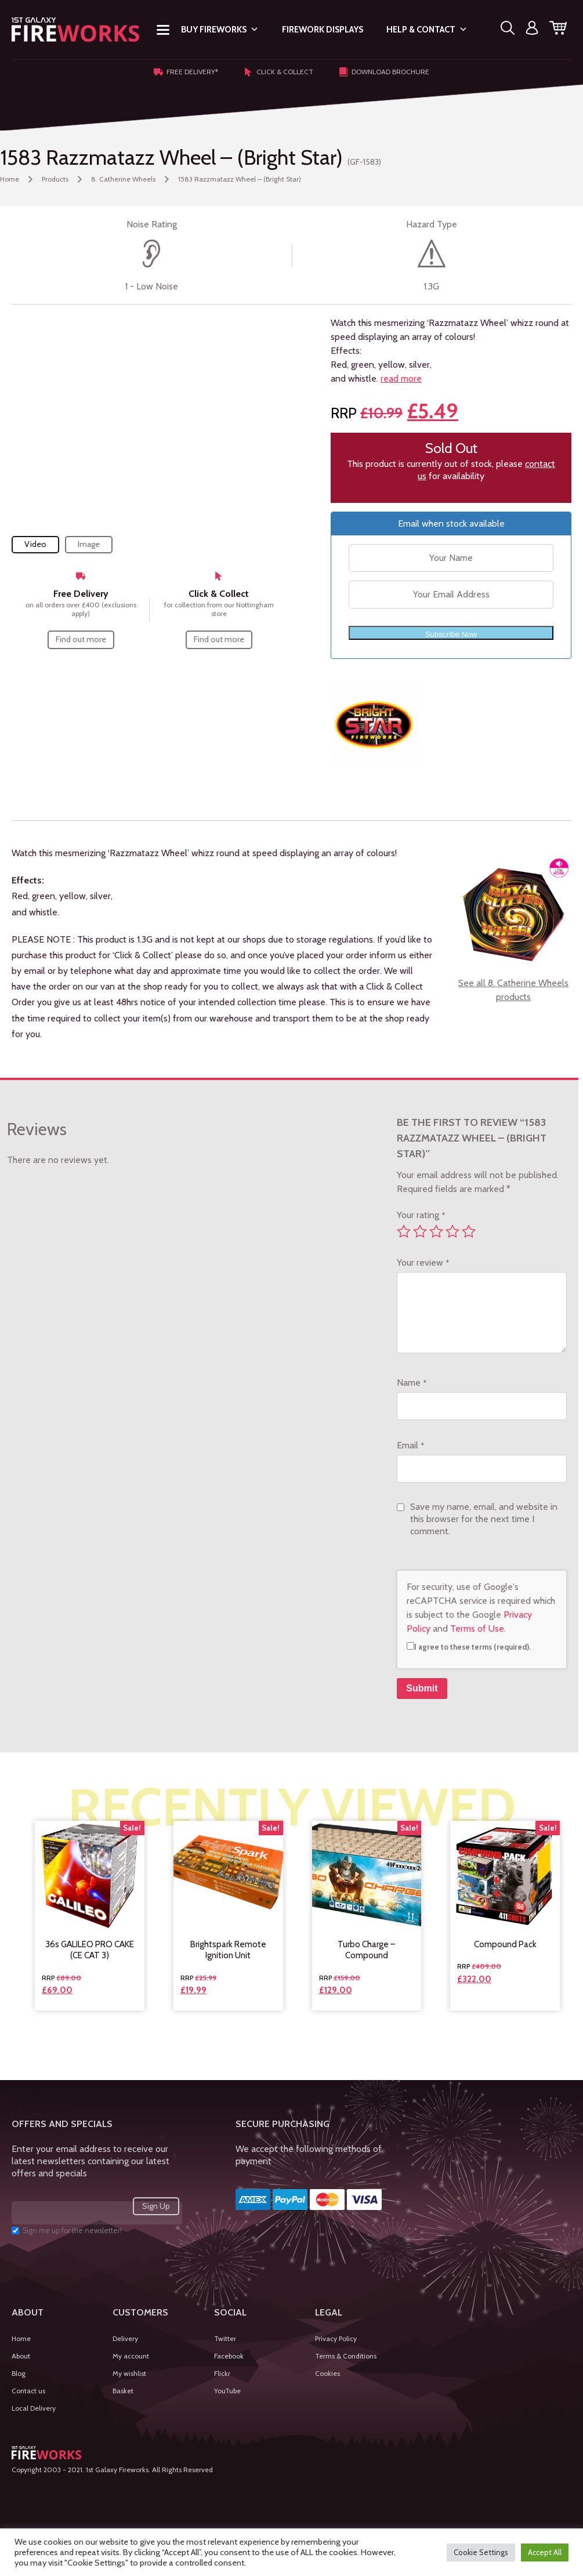 This screenshot has height=2576, width=583. I want to click on Contact us, so click(28, 2390).